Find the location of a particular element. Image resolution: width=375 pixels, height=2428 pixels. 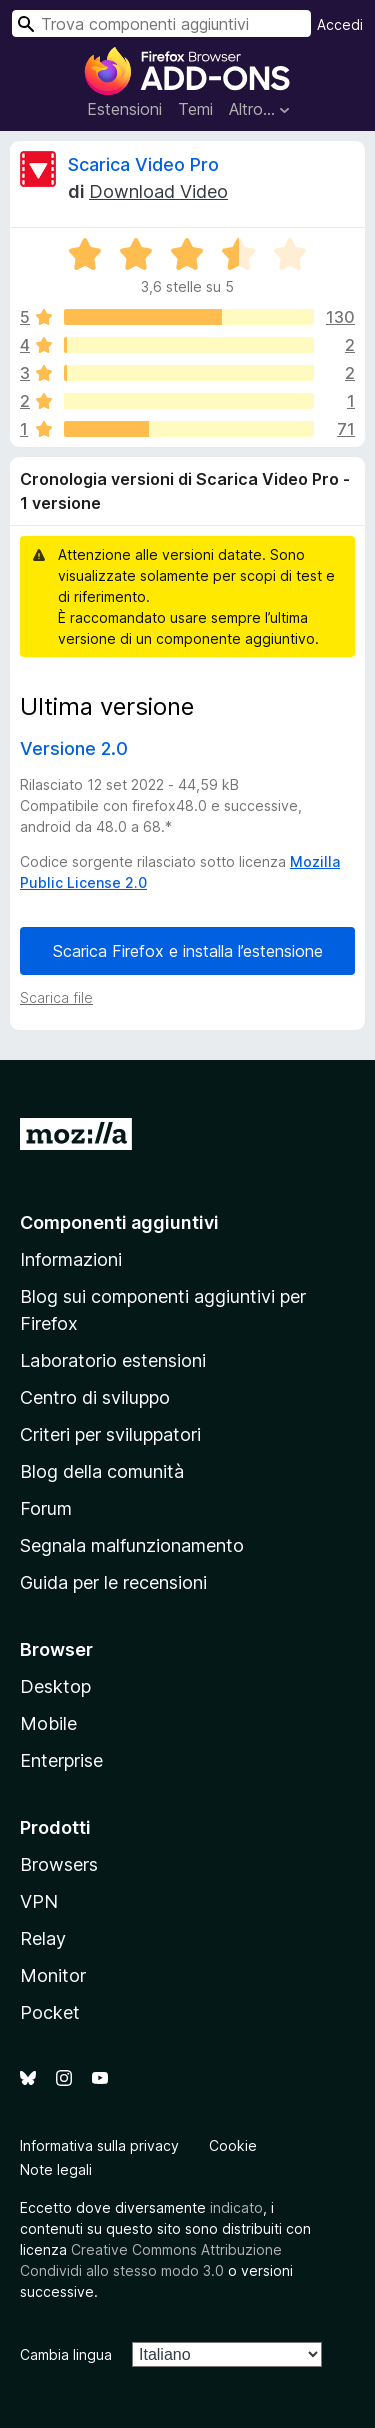

Estensioni is located at coordinates (124, 109).